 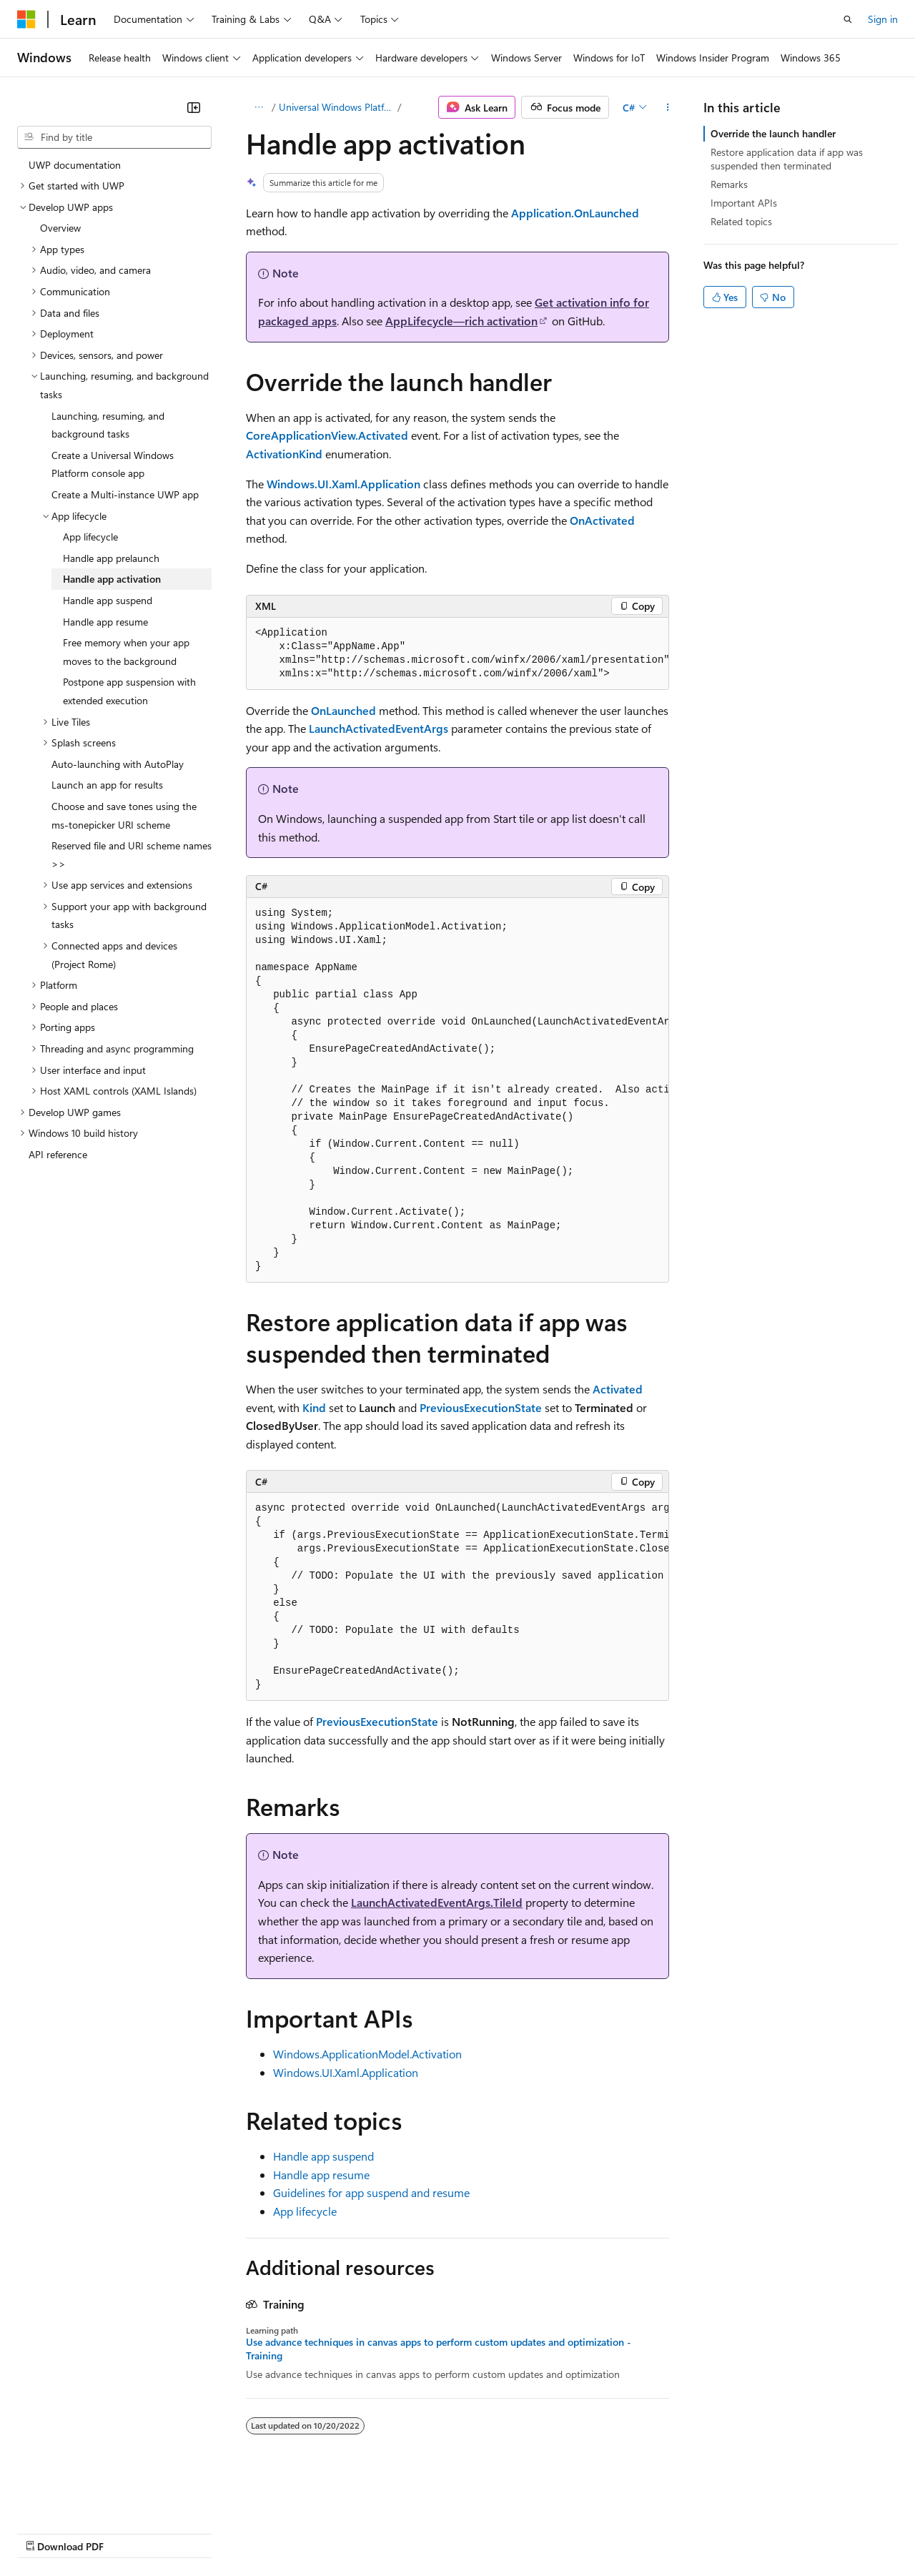 I want to click on Previous Versions, so click(x=130, y=2532).